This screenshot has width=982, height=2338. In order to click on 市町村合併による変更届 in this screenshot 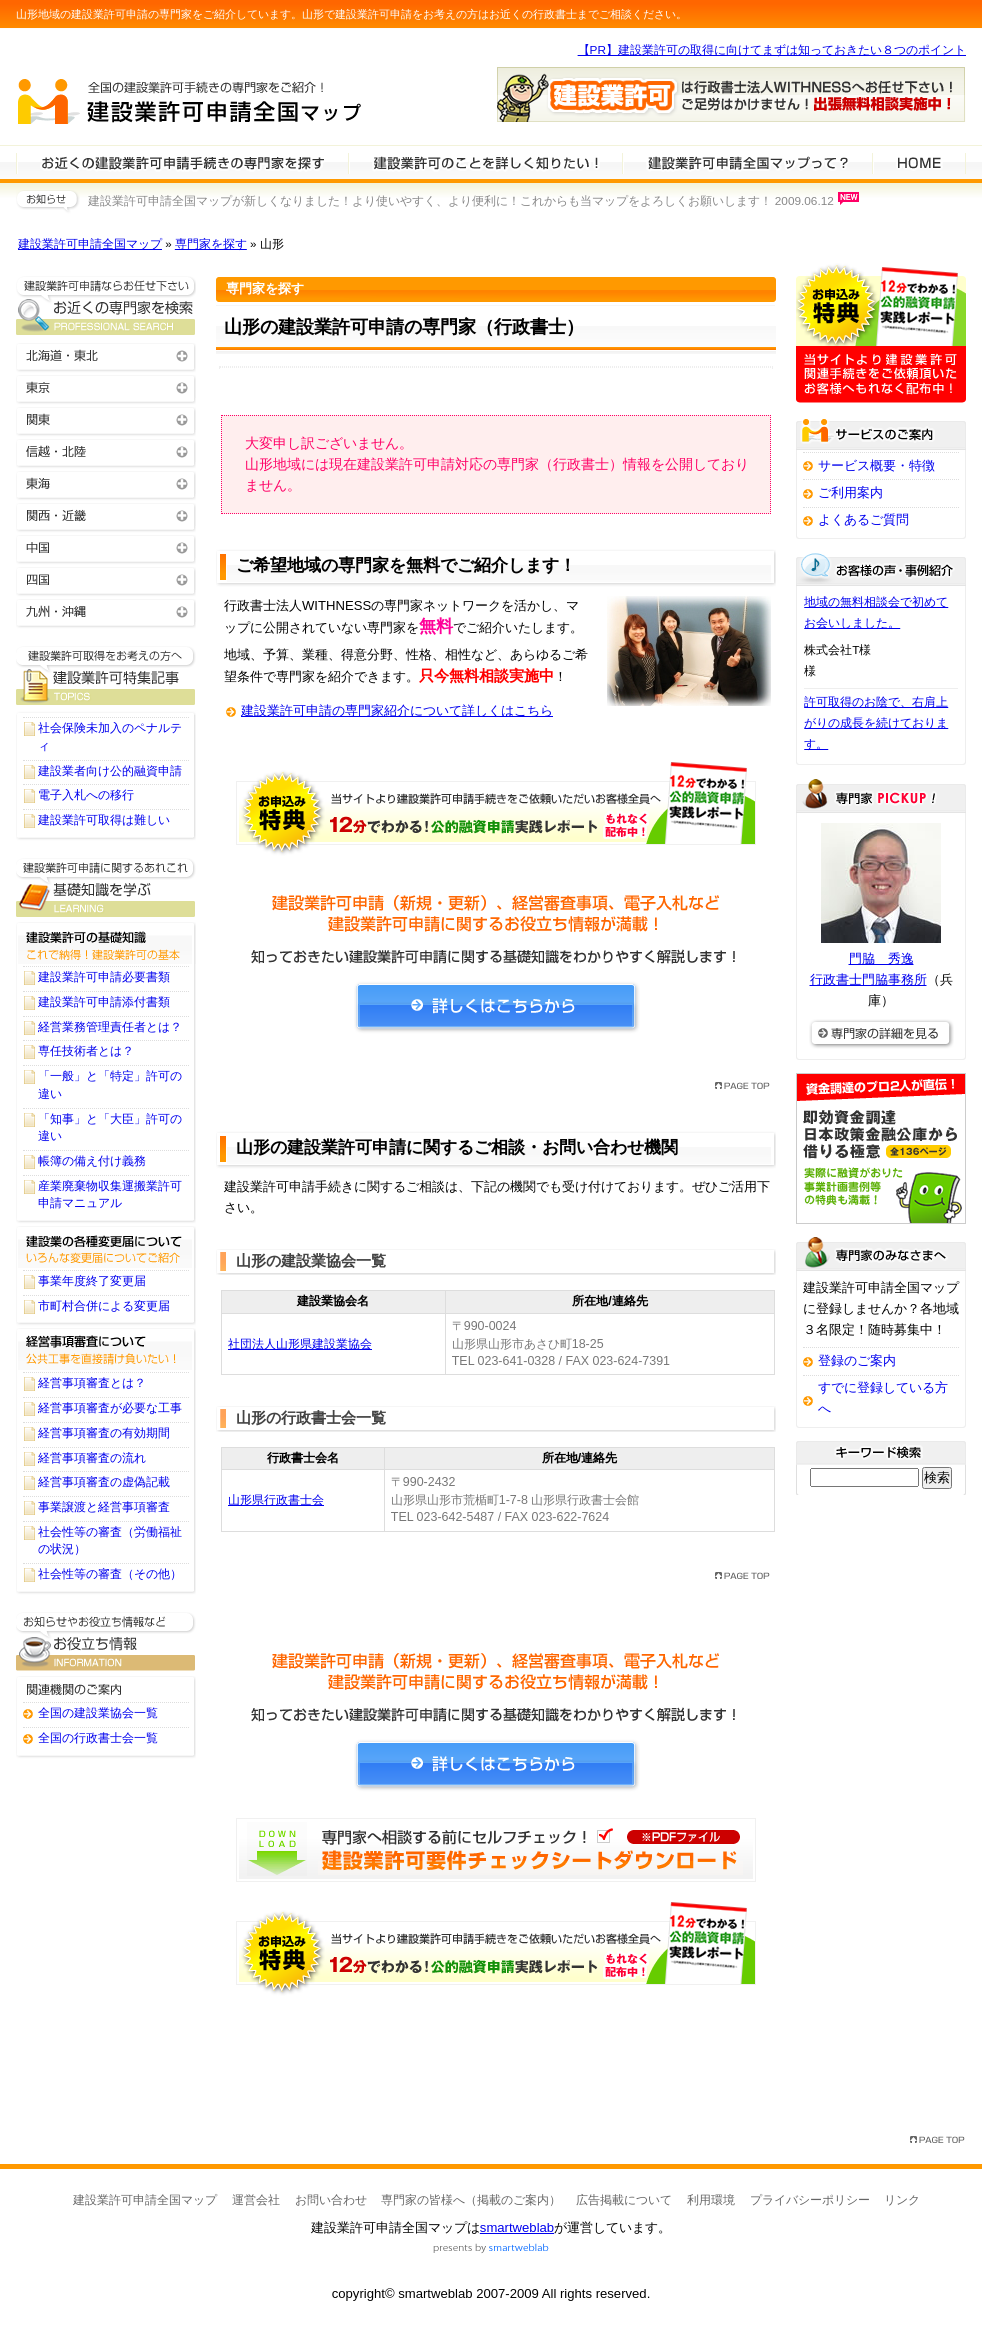, I will do `click(104, 1306)`.